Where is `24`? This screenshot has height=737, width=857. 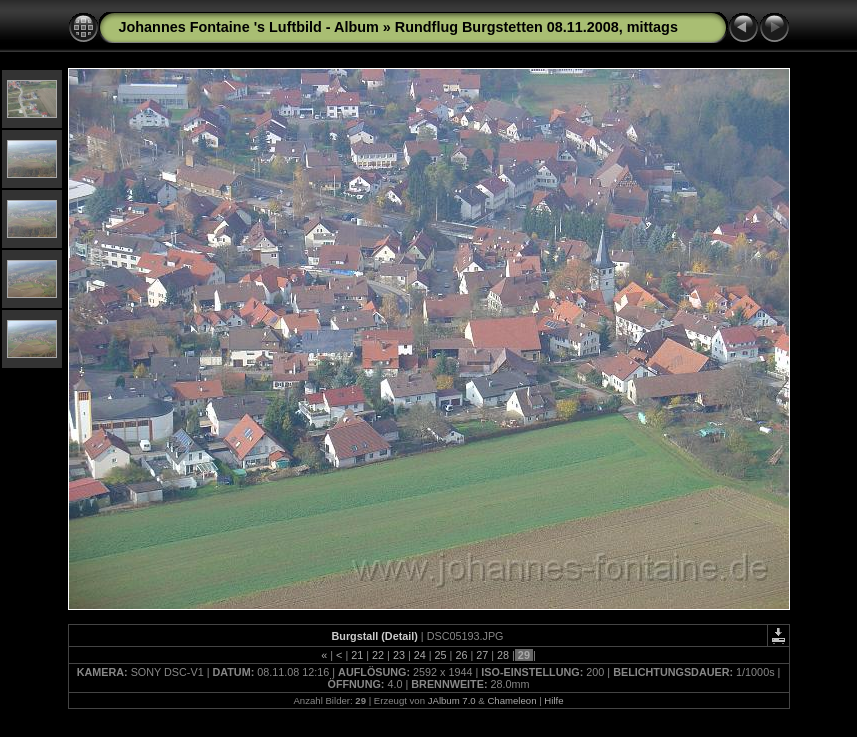
24 is located at coordinates (420, 655).